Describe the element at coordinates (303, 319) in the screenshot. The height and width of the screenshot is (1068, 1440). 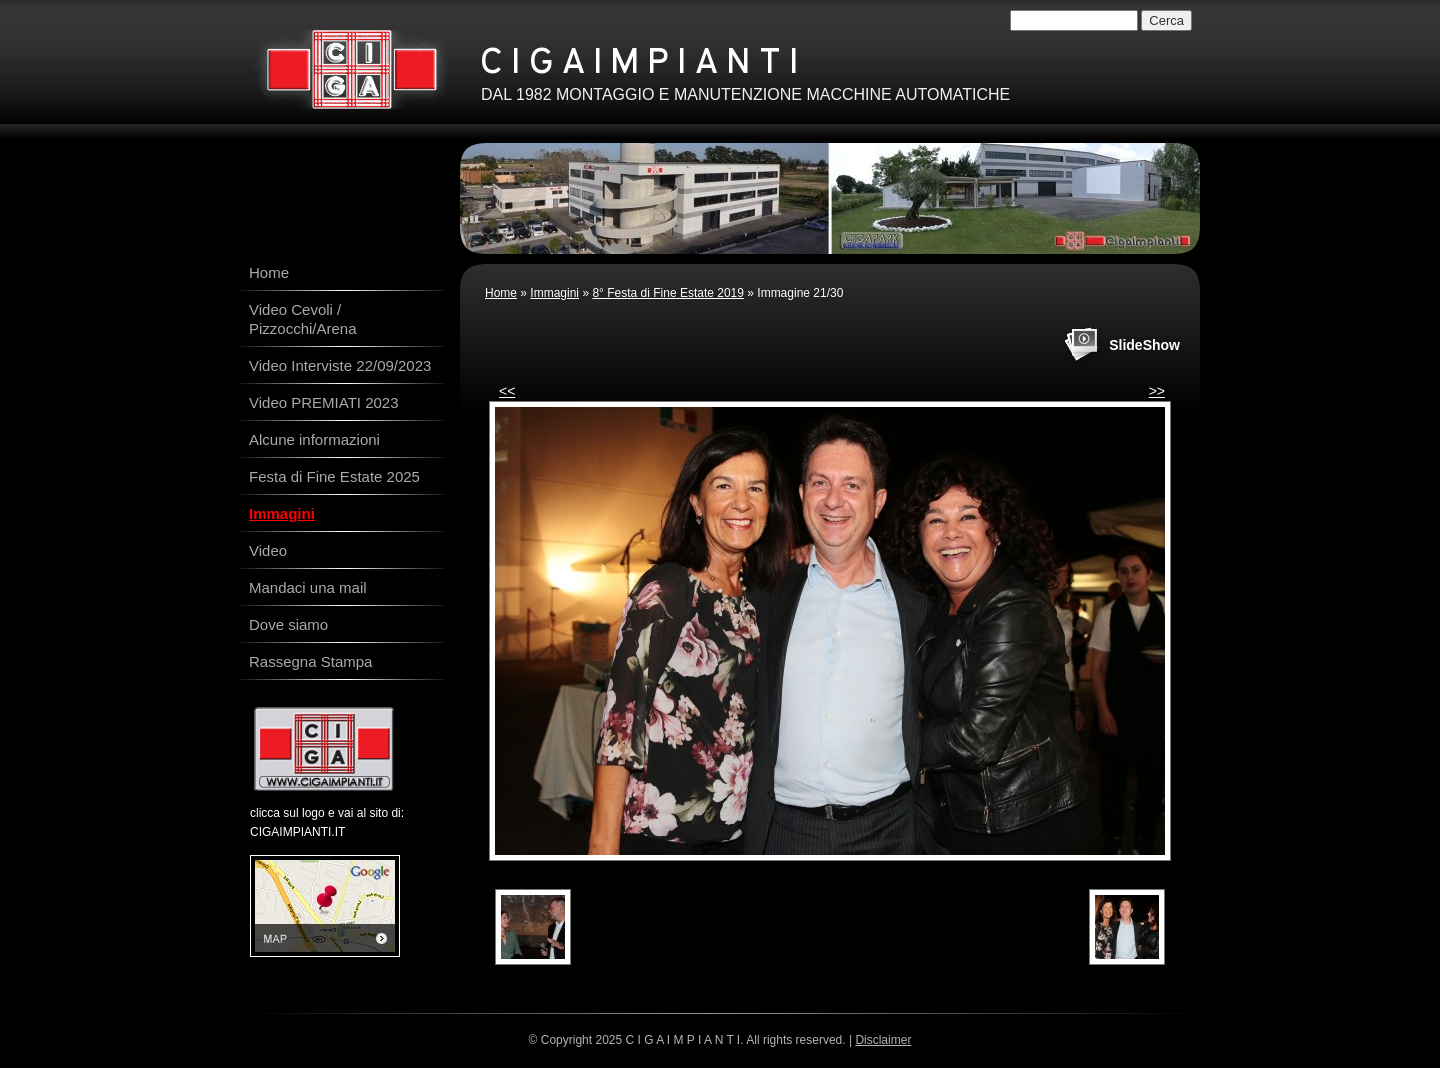
I see `Video Cevoli / Pizzocchi/Arena` at that location.